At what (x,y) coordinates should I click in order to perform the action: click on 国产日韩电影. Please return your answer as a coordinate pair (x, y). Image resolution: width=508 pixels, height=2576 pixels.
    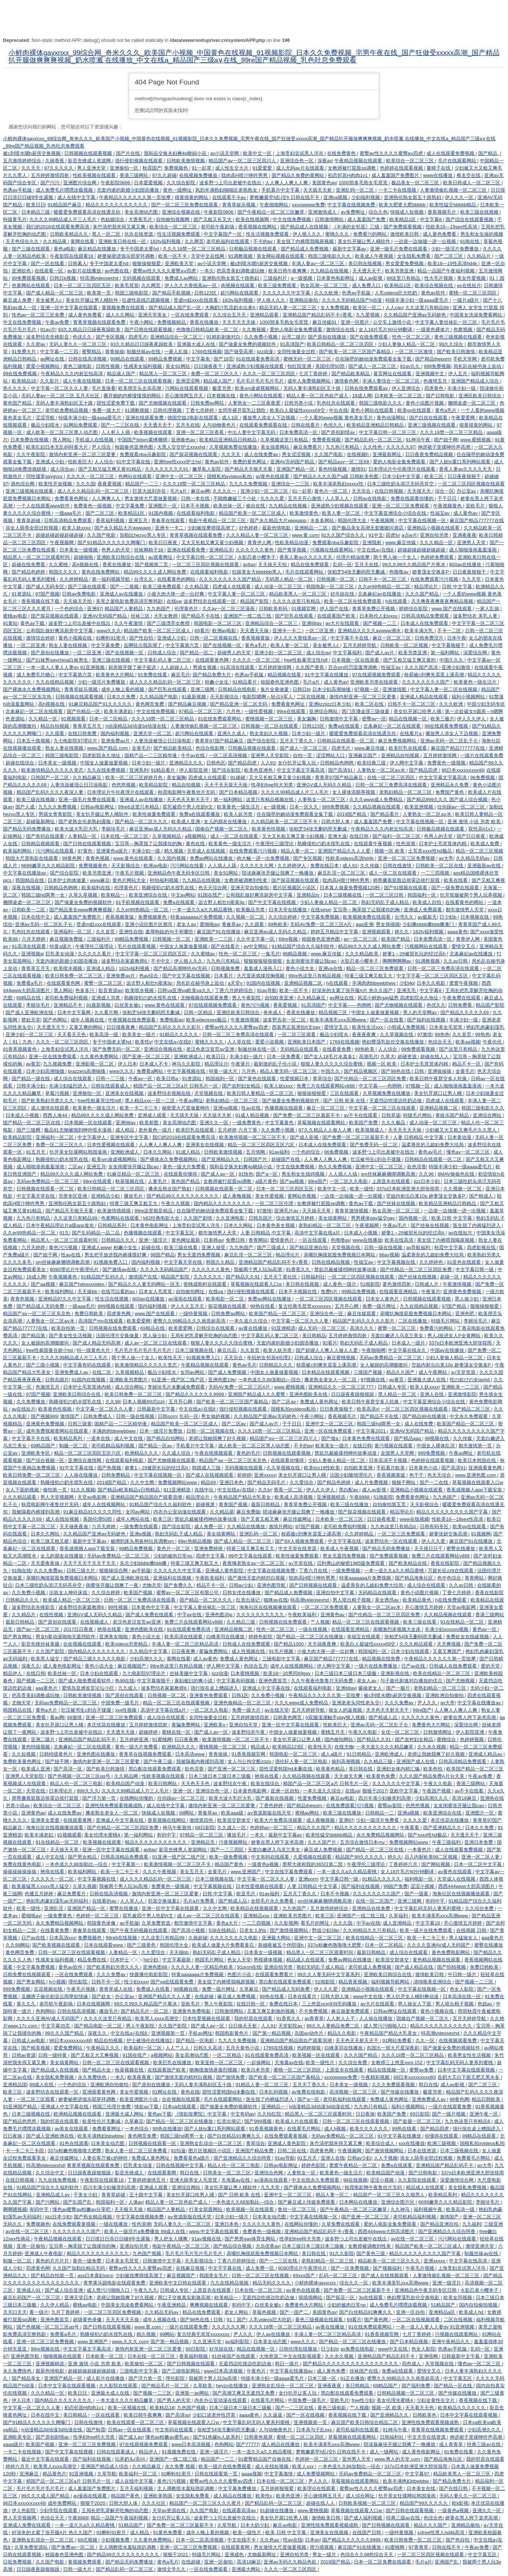
    Looking at the image, I should click on (441, 395).